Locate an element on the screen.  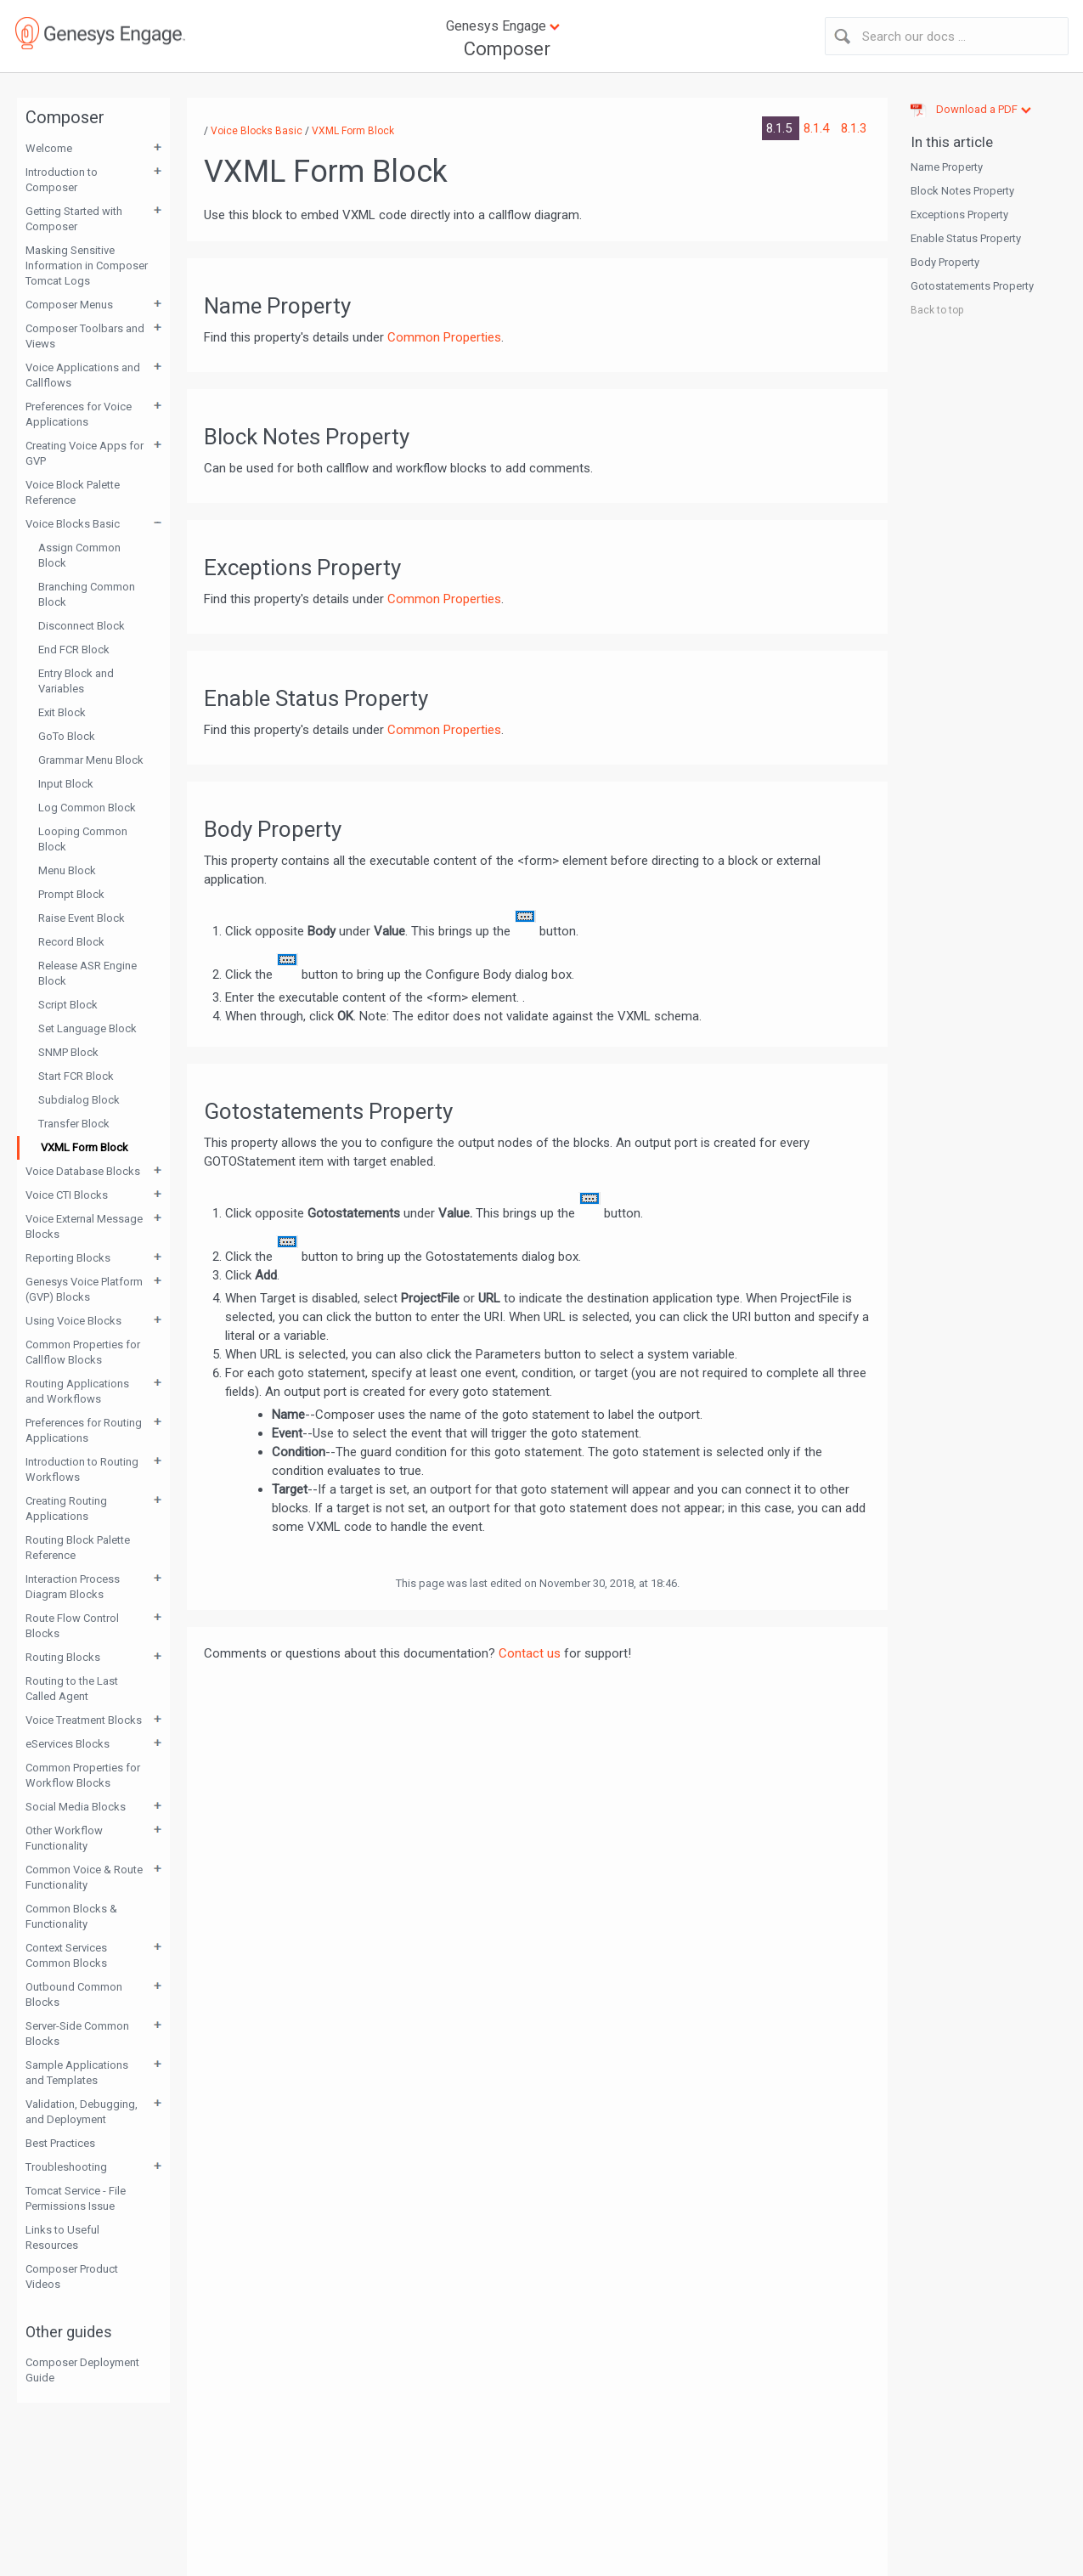
Voice Blocks Basic is located at coordinates (72, 523).